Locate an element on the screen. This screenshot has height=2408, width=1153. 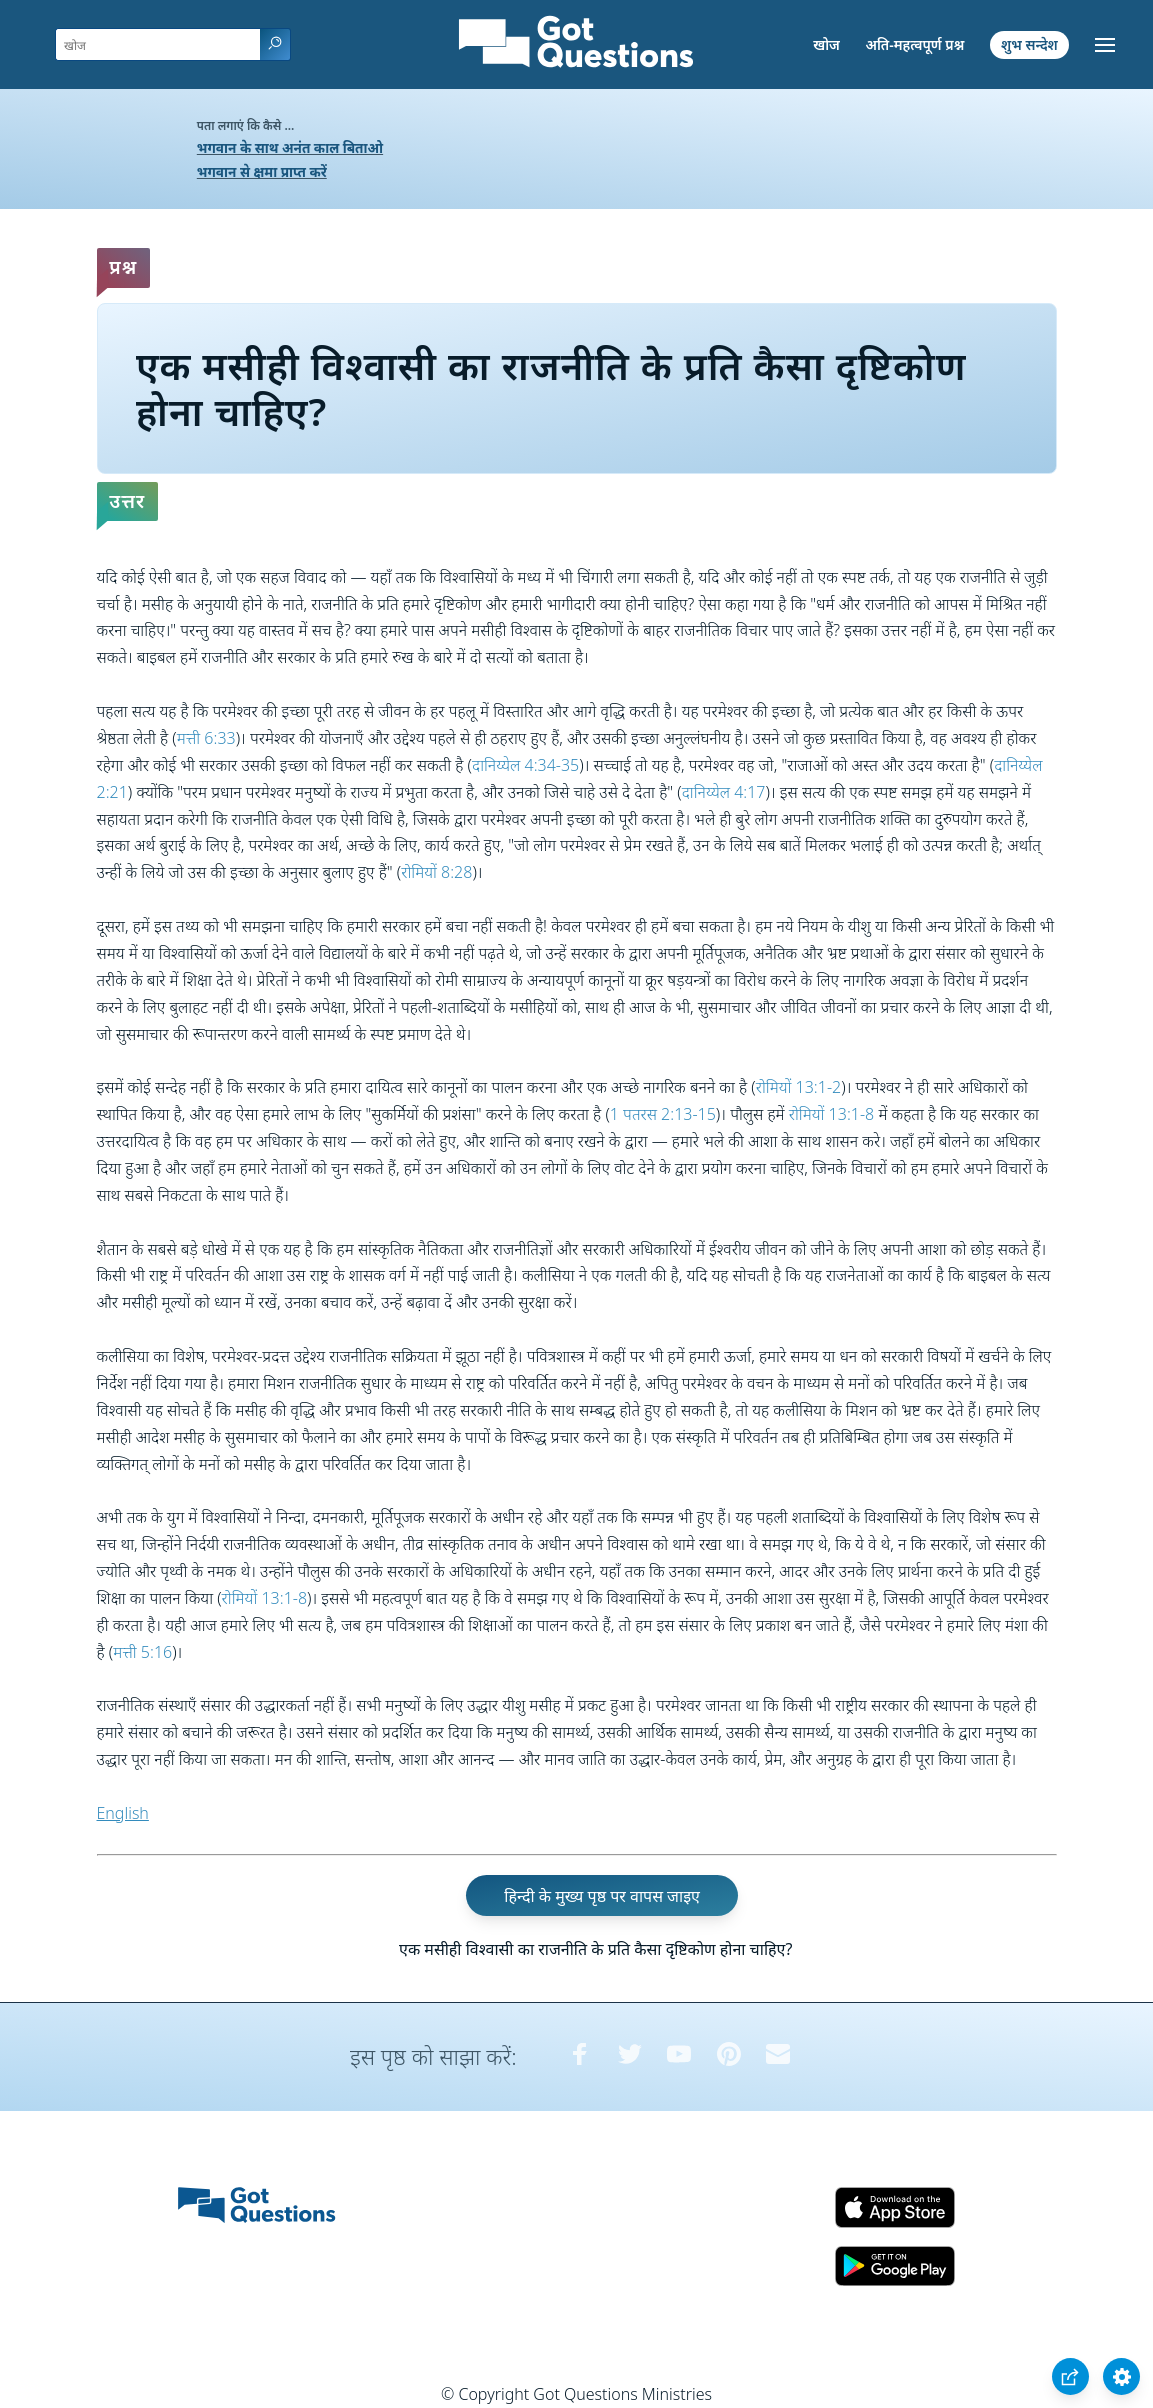
हिन्दी के मुख्य पृष्ठ पर वापस जाइए is located at coordinates (602, 1896).